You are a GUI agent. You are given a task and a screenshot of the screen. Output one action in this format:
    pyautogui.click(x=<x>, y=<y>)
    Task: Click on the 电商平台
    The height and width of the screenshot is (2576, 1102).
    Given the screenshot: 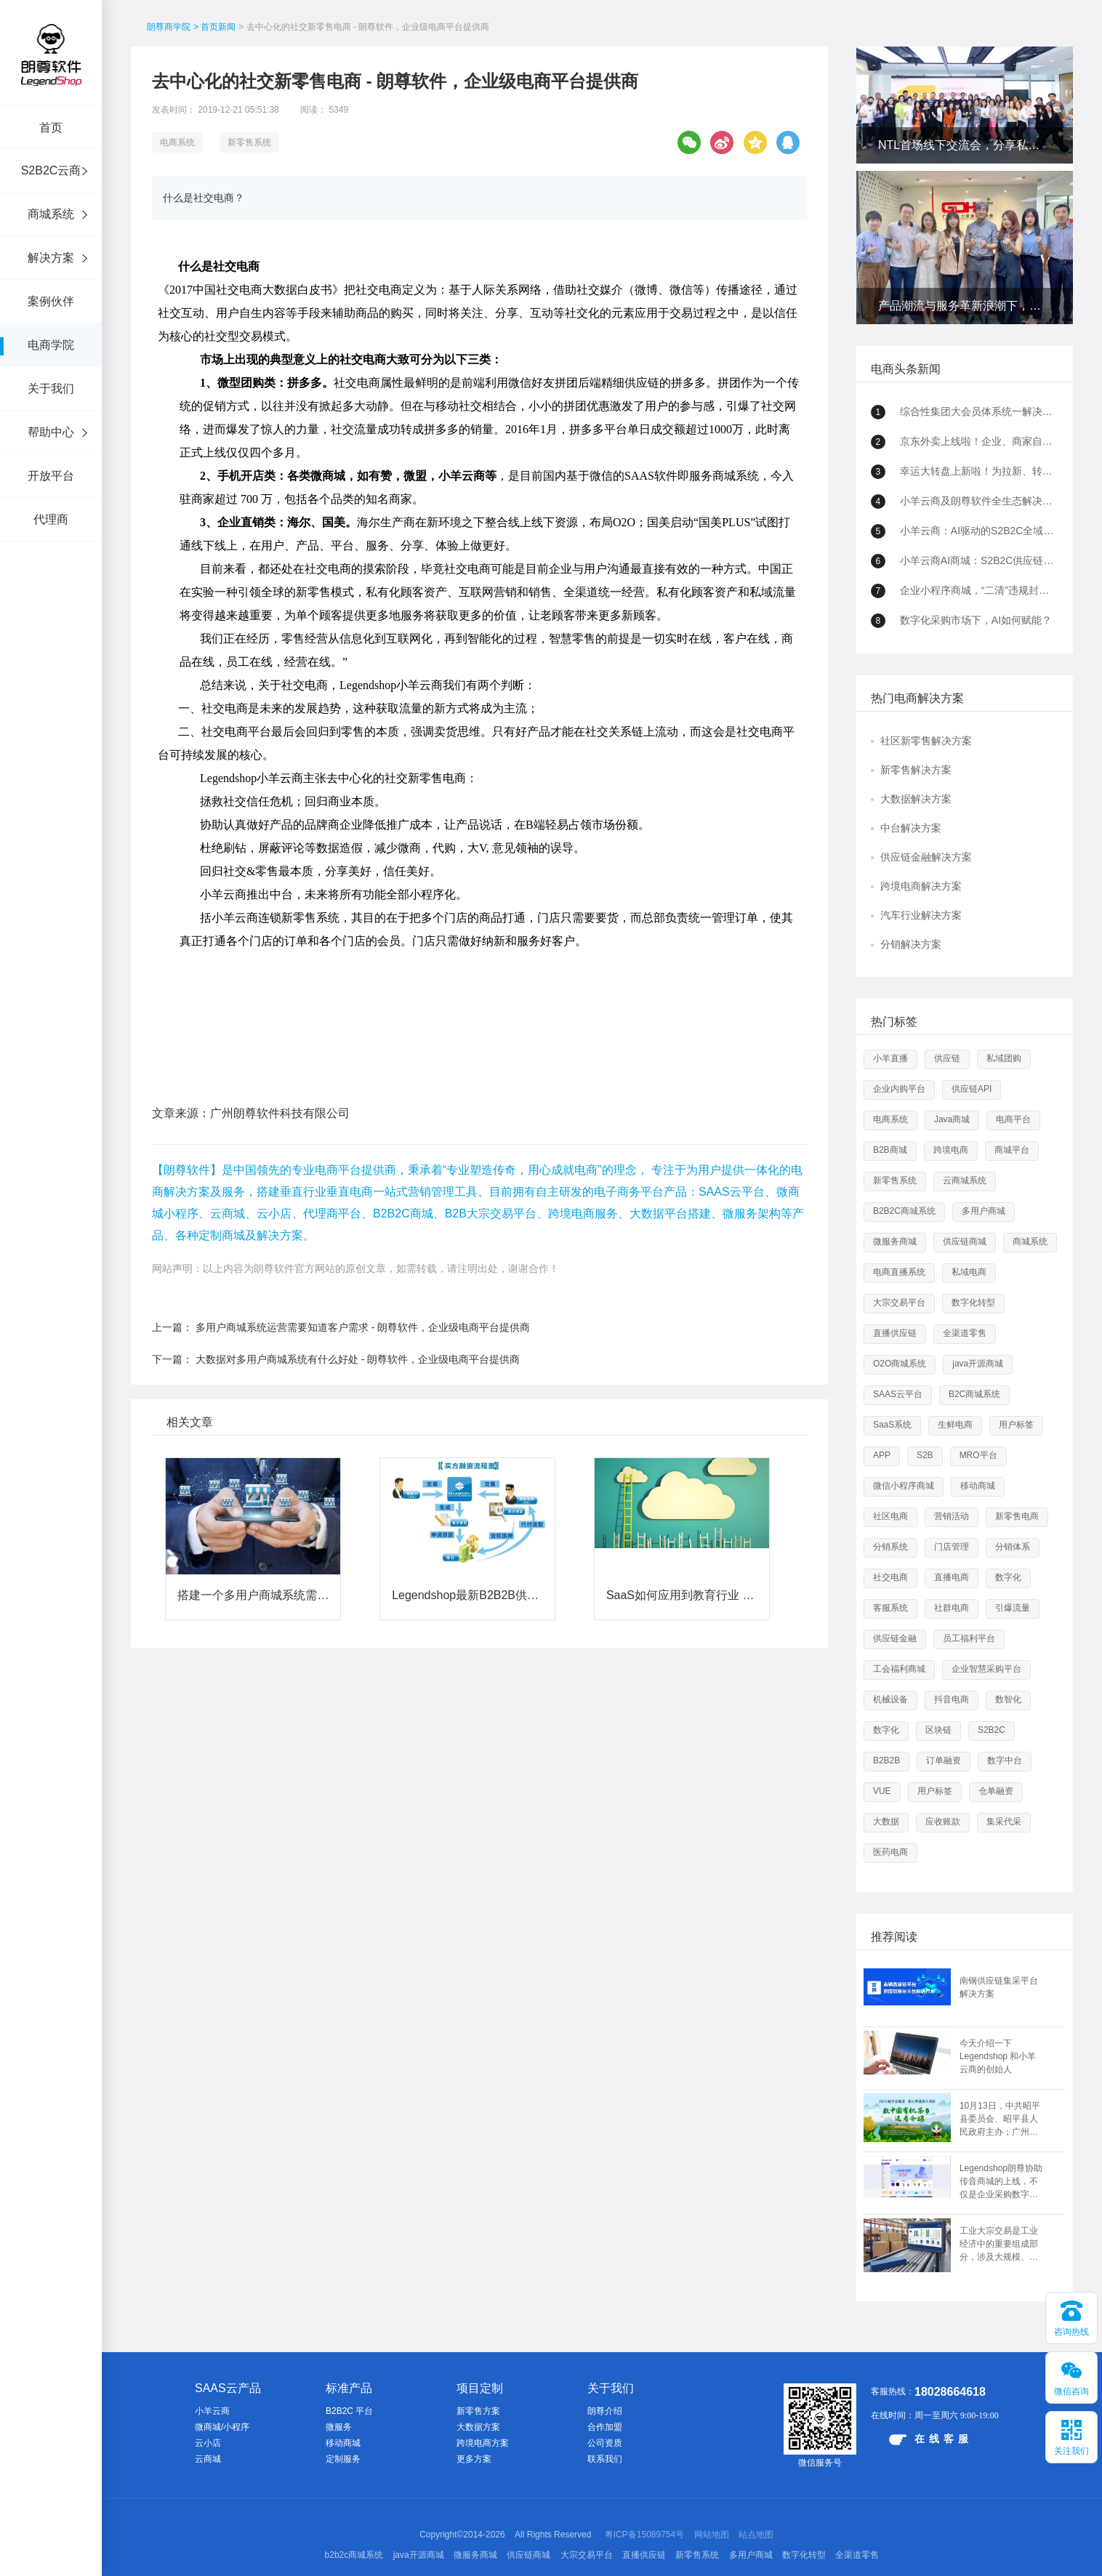 What is the action you would take?
    pyautogui.click(x=1013, y=1119)
    